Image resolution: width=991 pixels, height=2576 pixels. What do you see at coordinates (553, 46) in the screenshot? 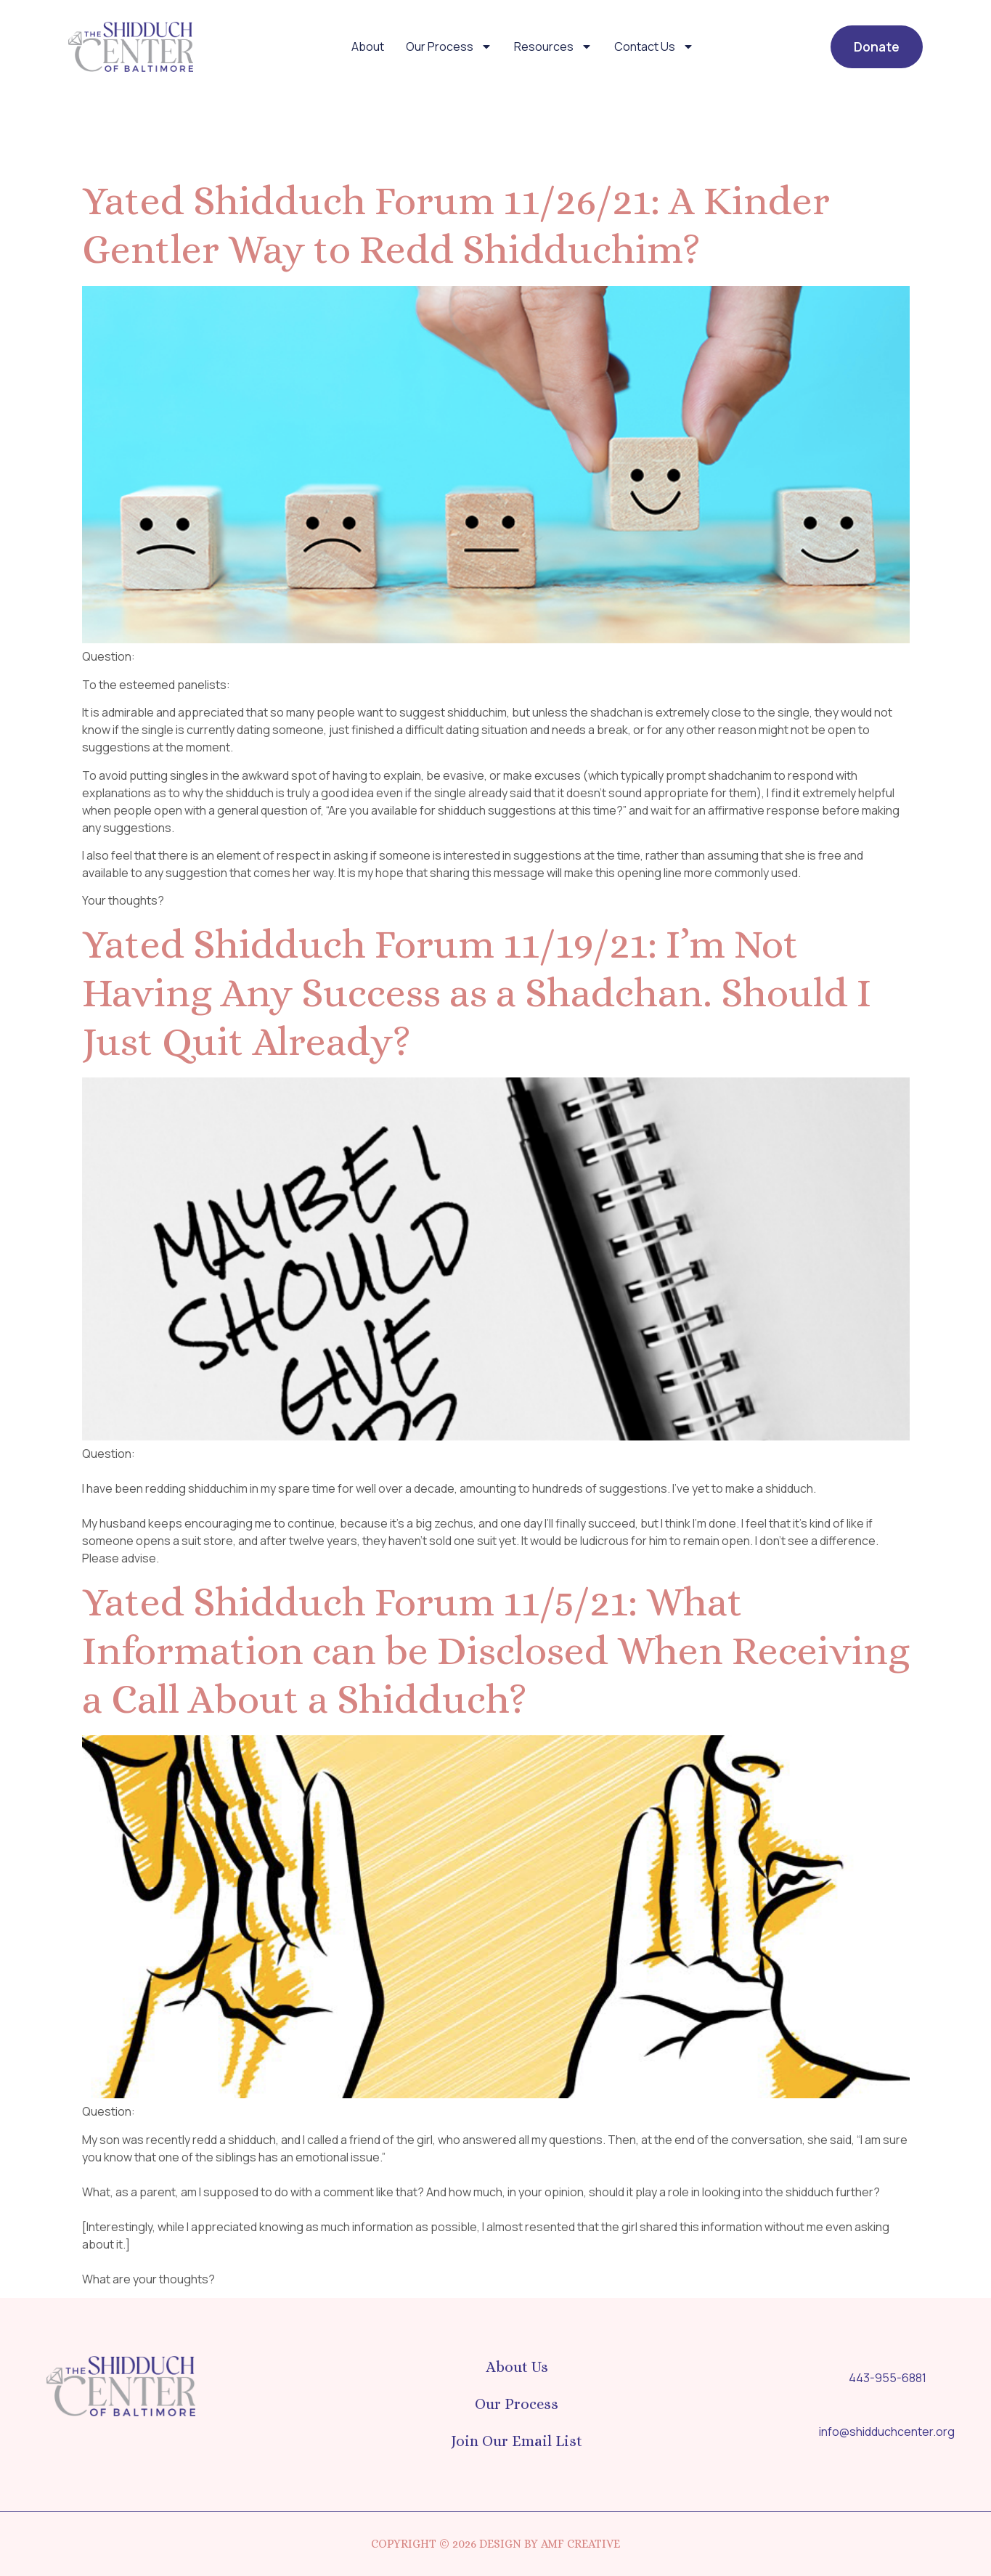
I see `Resources` at bounding box center [553, 46].